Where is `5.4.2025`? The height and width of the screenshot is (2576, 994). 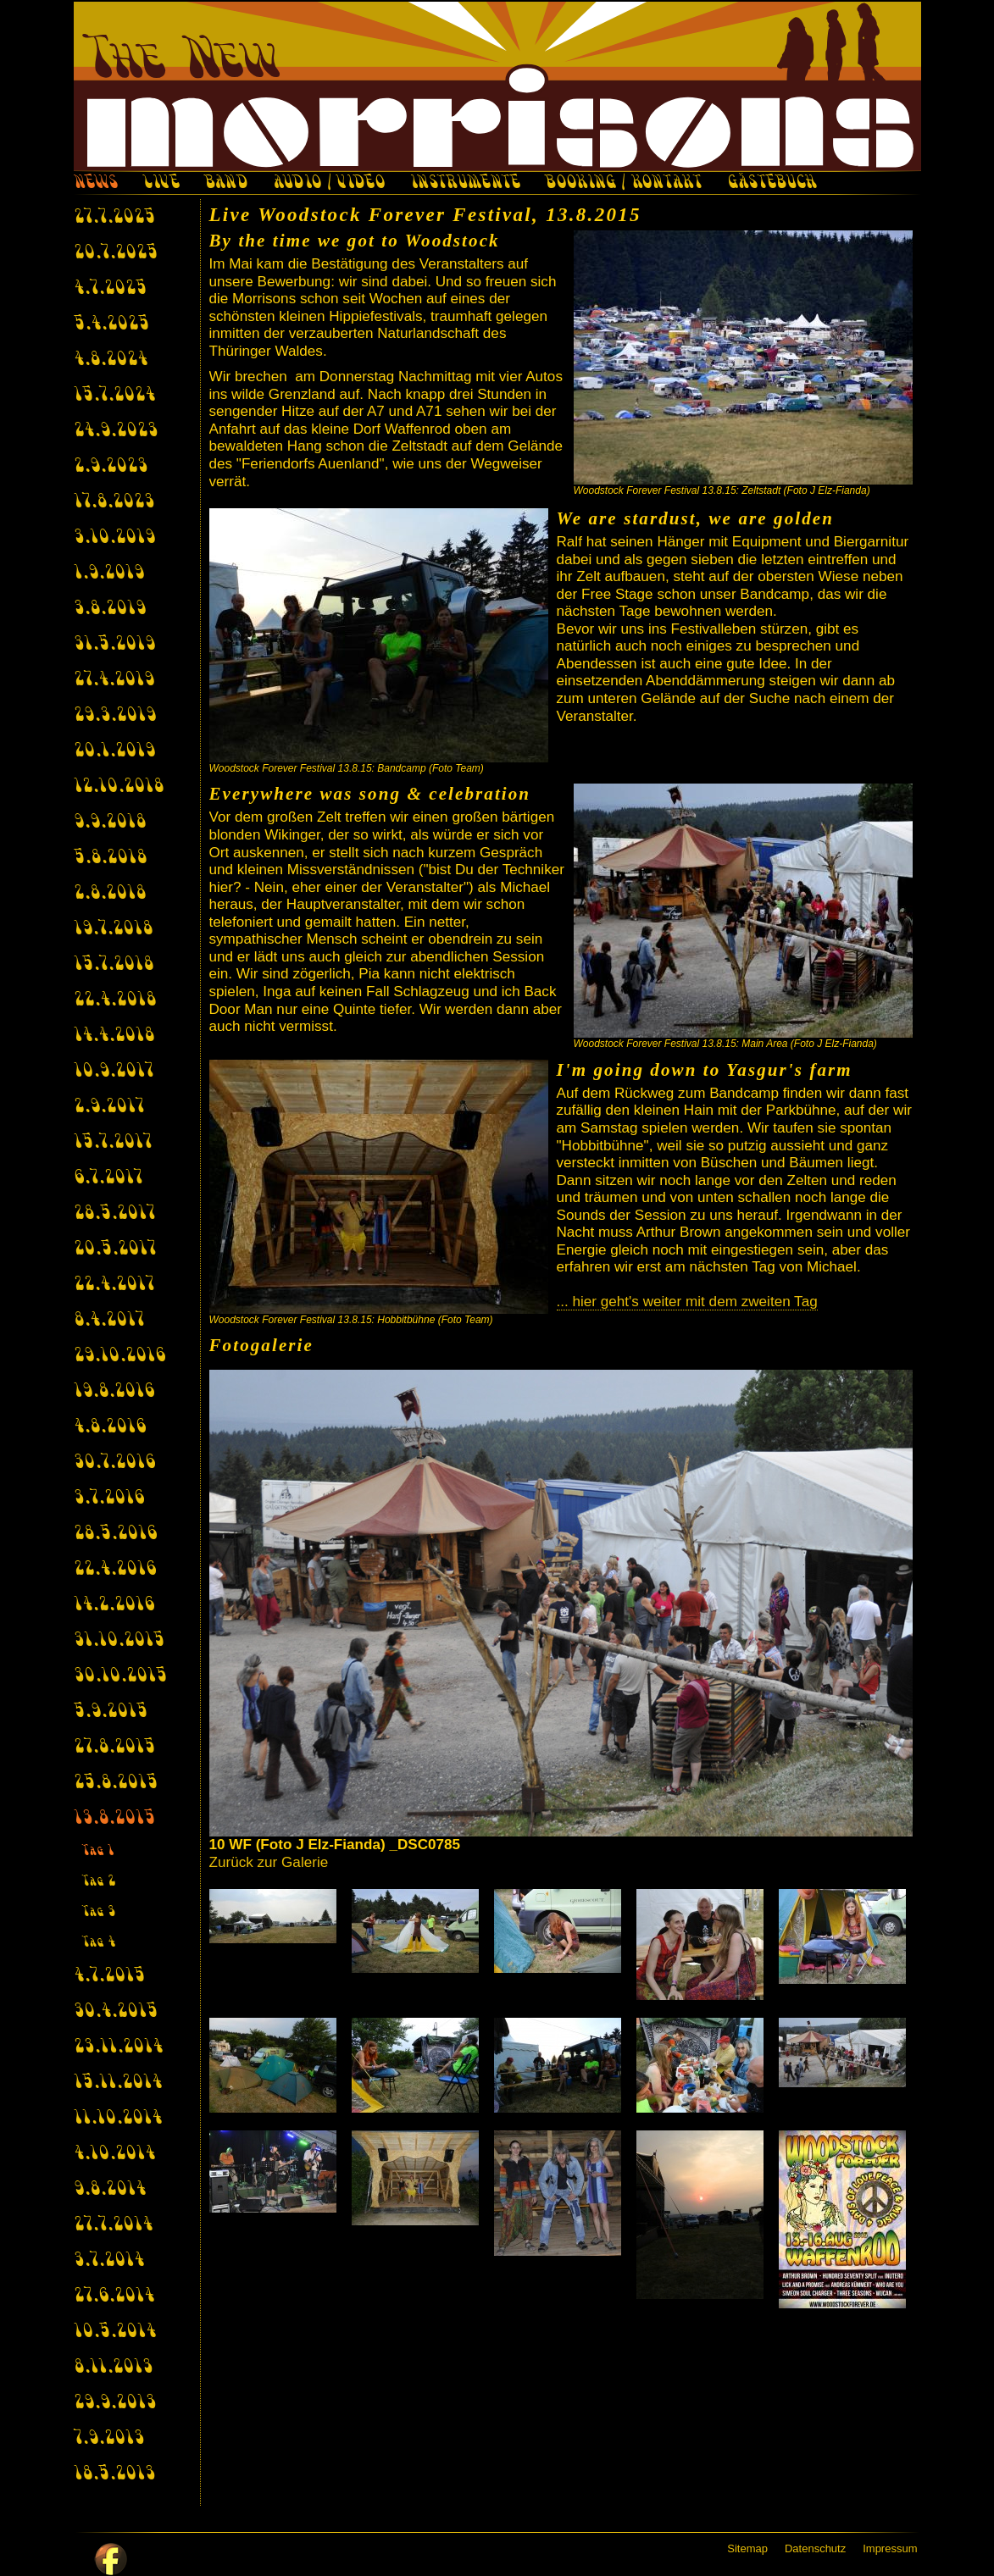 5.4.2025 is located at coordinates (111, 324).